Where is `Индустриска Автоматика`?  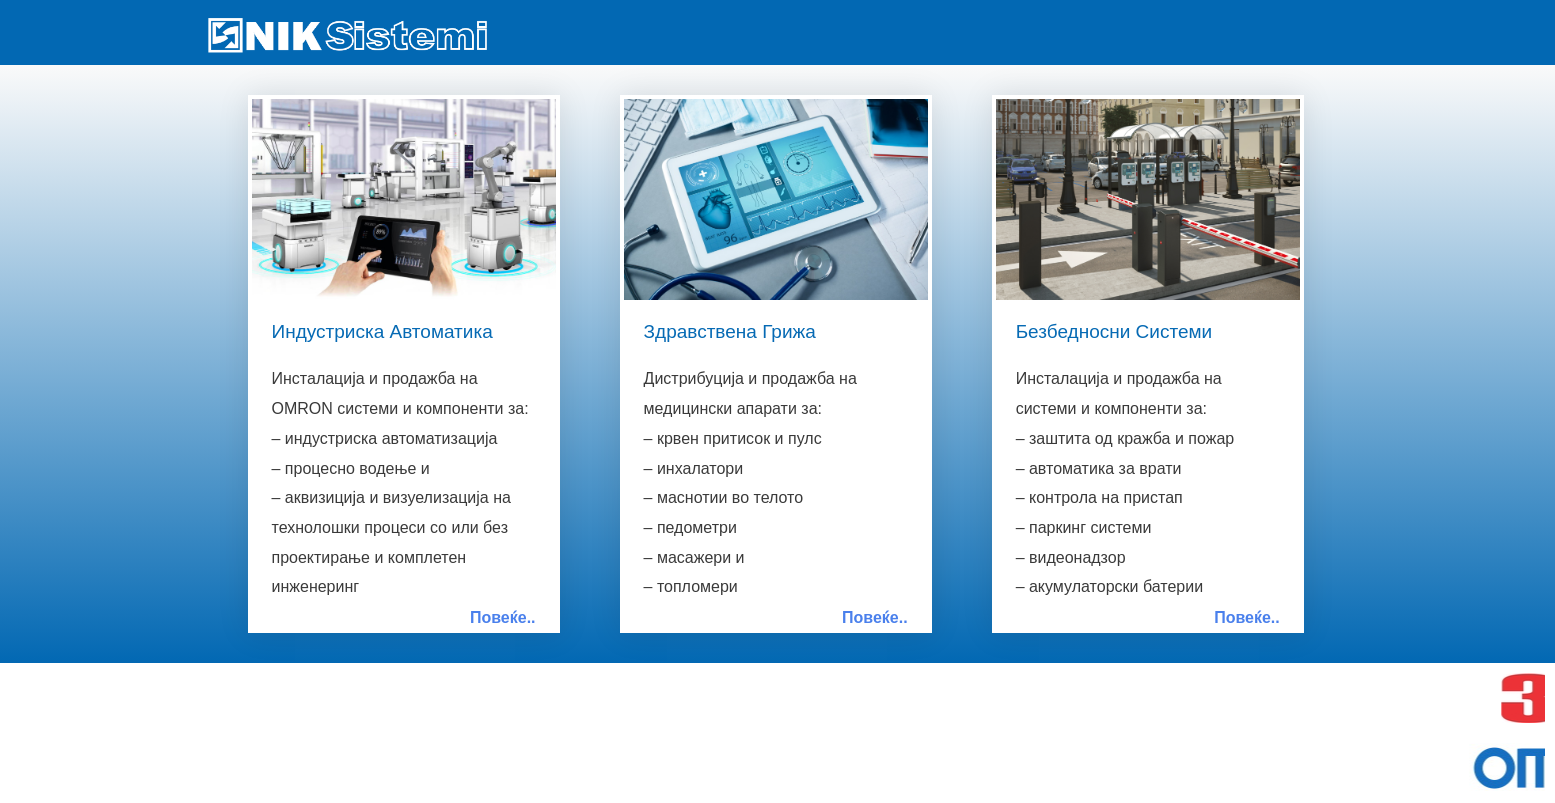
Индустриска Автоматика is located at coordinates (382, 331).